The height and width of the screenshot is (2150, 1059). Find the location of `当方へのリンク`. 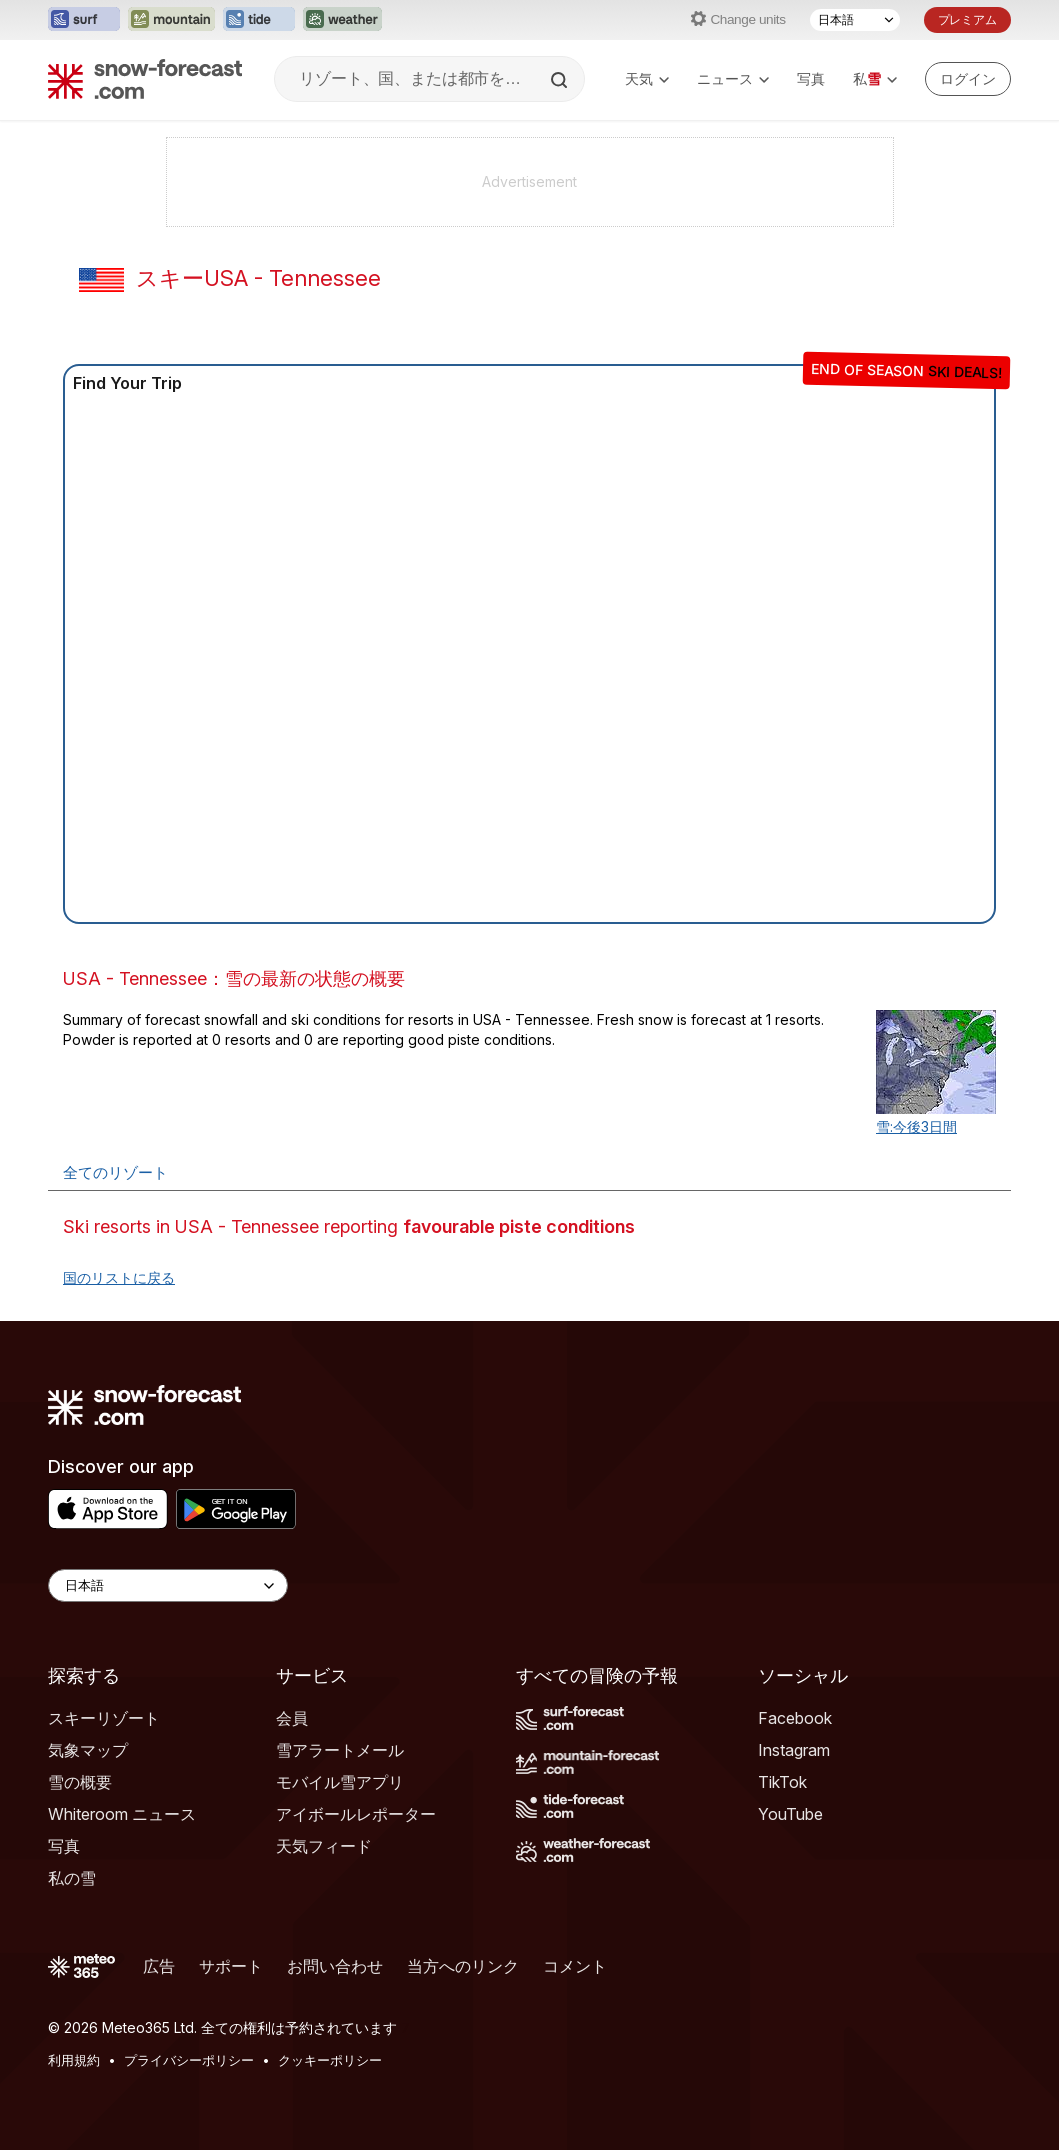

当方へのリンク is located at coordinates (463, 1966).